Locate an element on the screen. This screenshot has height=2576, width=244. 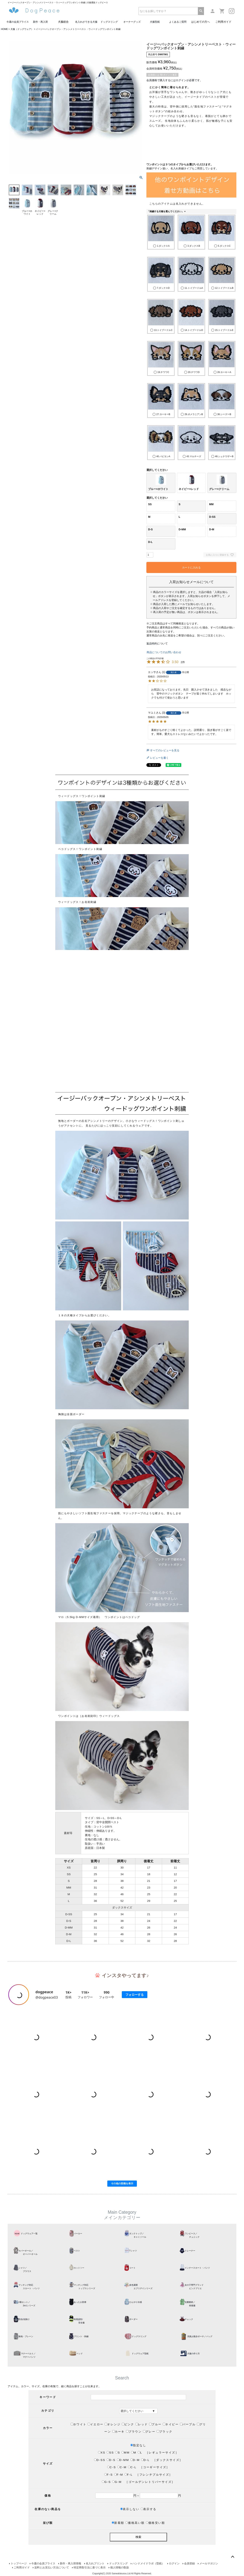
MM is located at coordinates (125, 2452).